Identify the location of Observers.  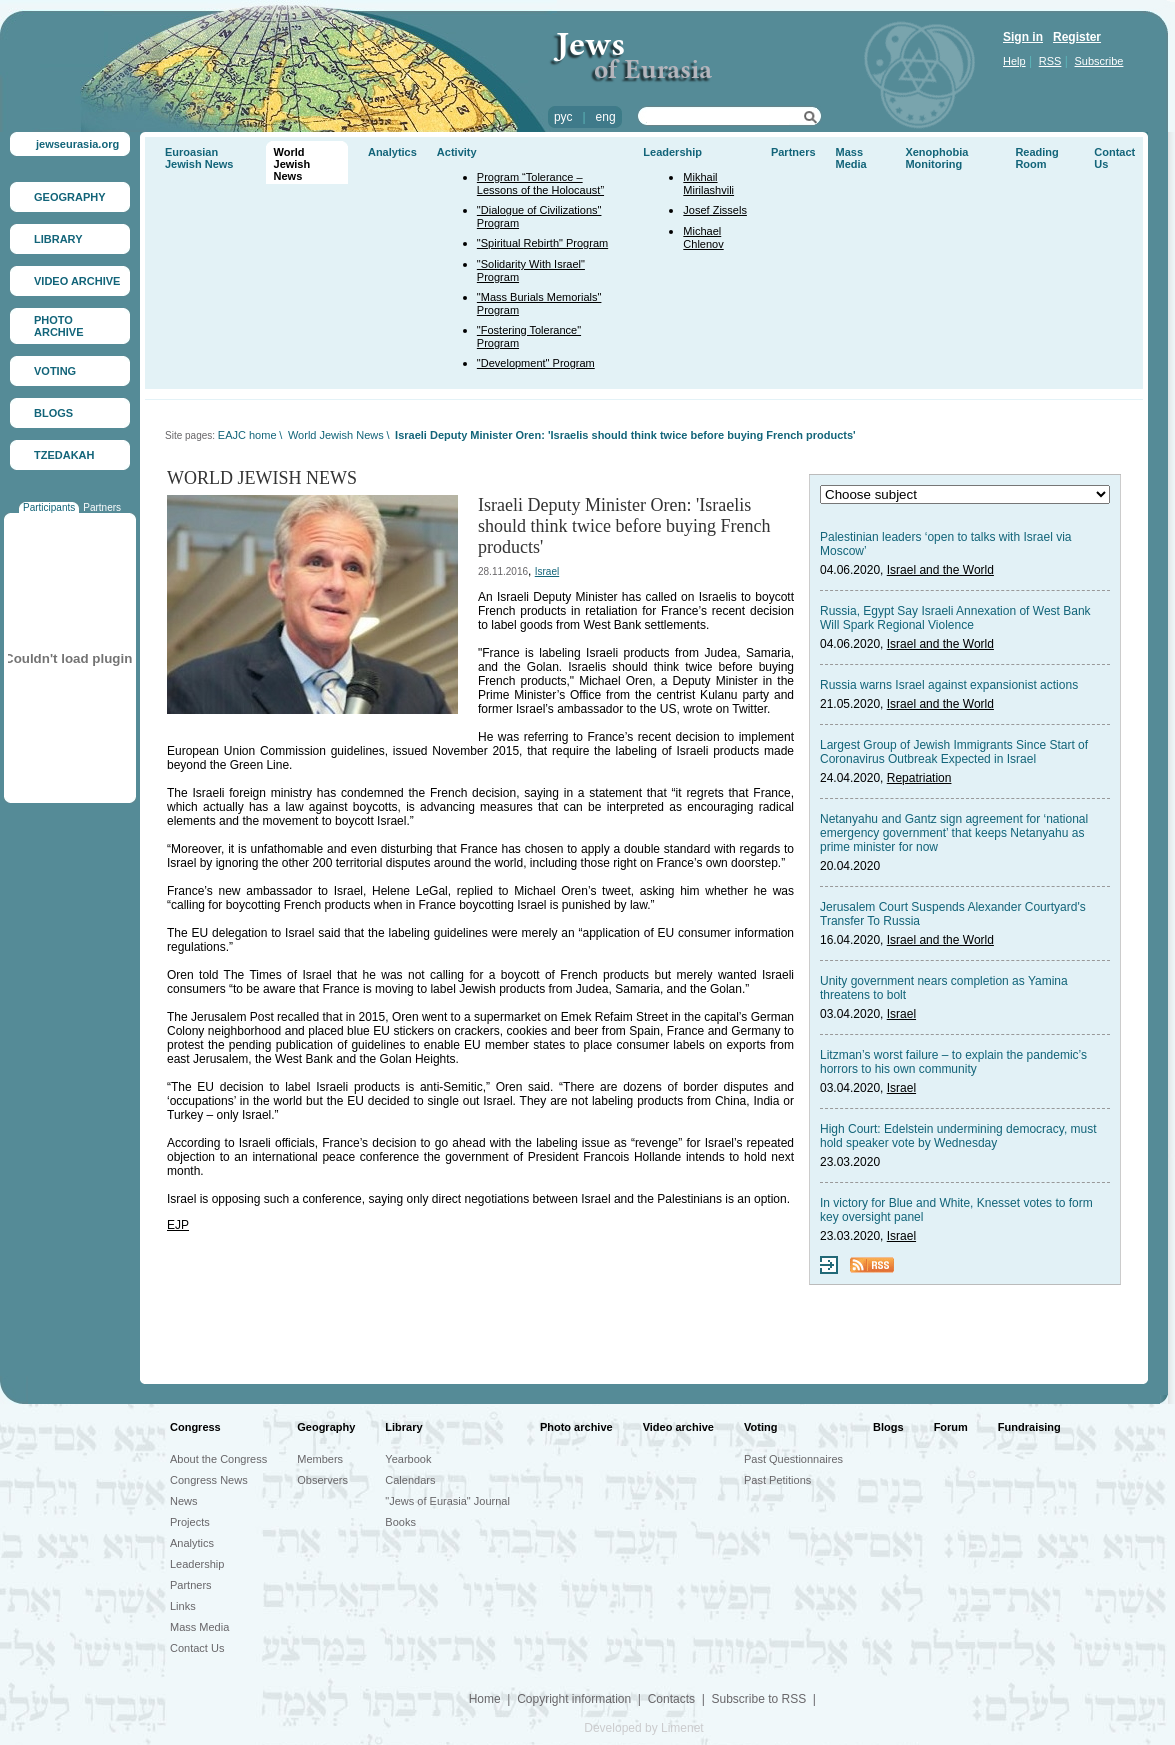
(322, 1480).